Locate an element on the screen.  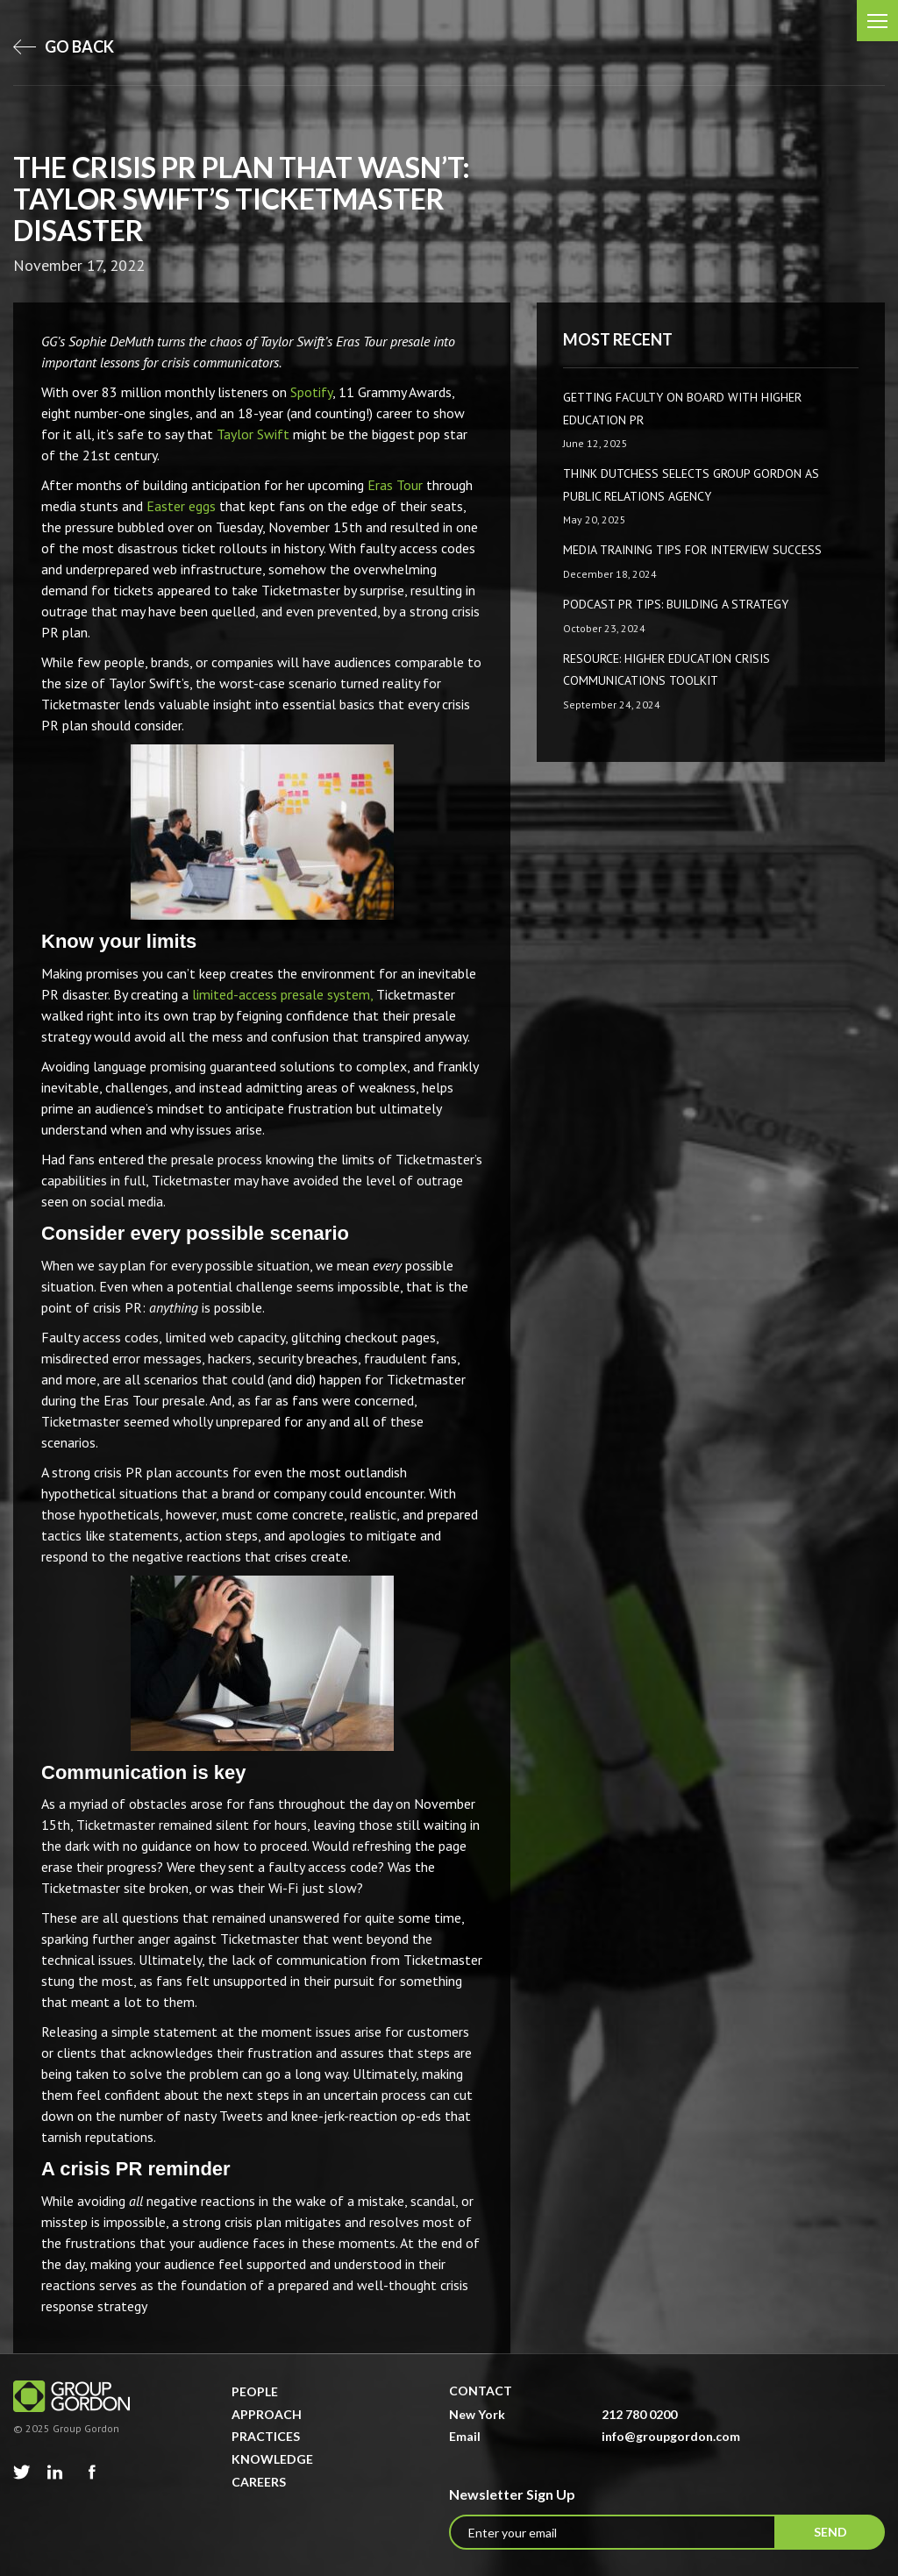
Approach is located at coordinates (267, 2414).